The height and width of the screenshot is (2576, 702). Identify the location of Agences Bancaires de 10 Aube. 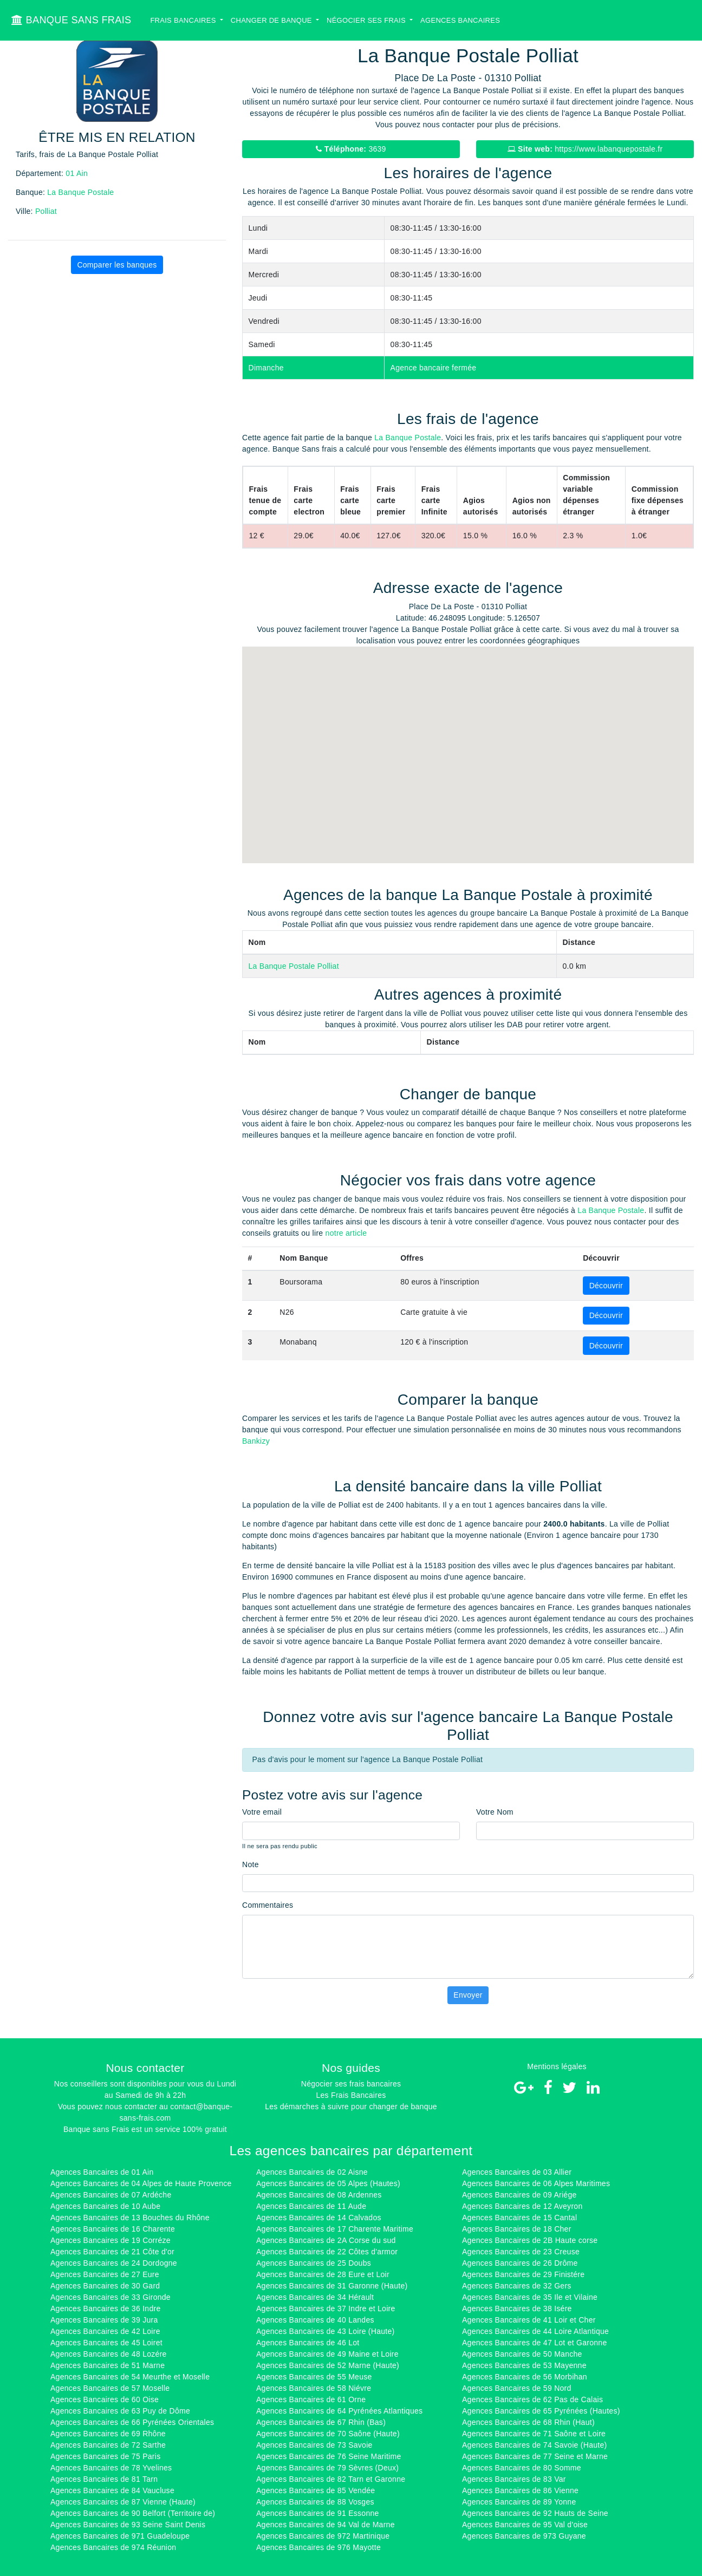
(105, 2206).